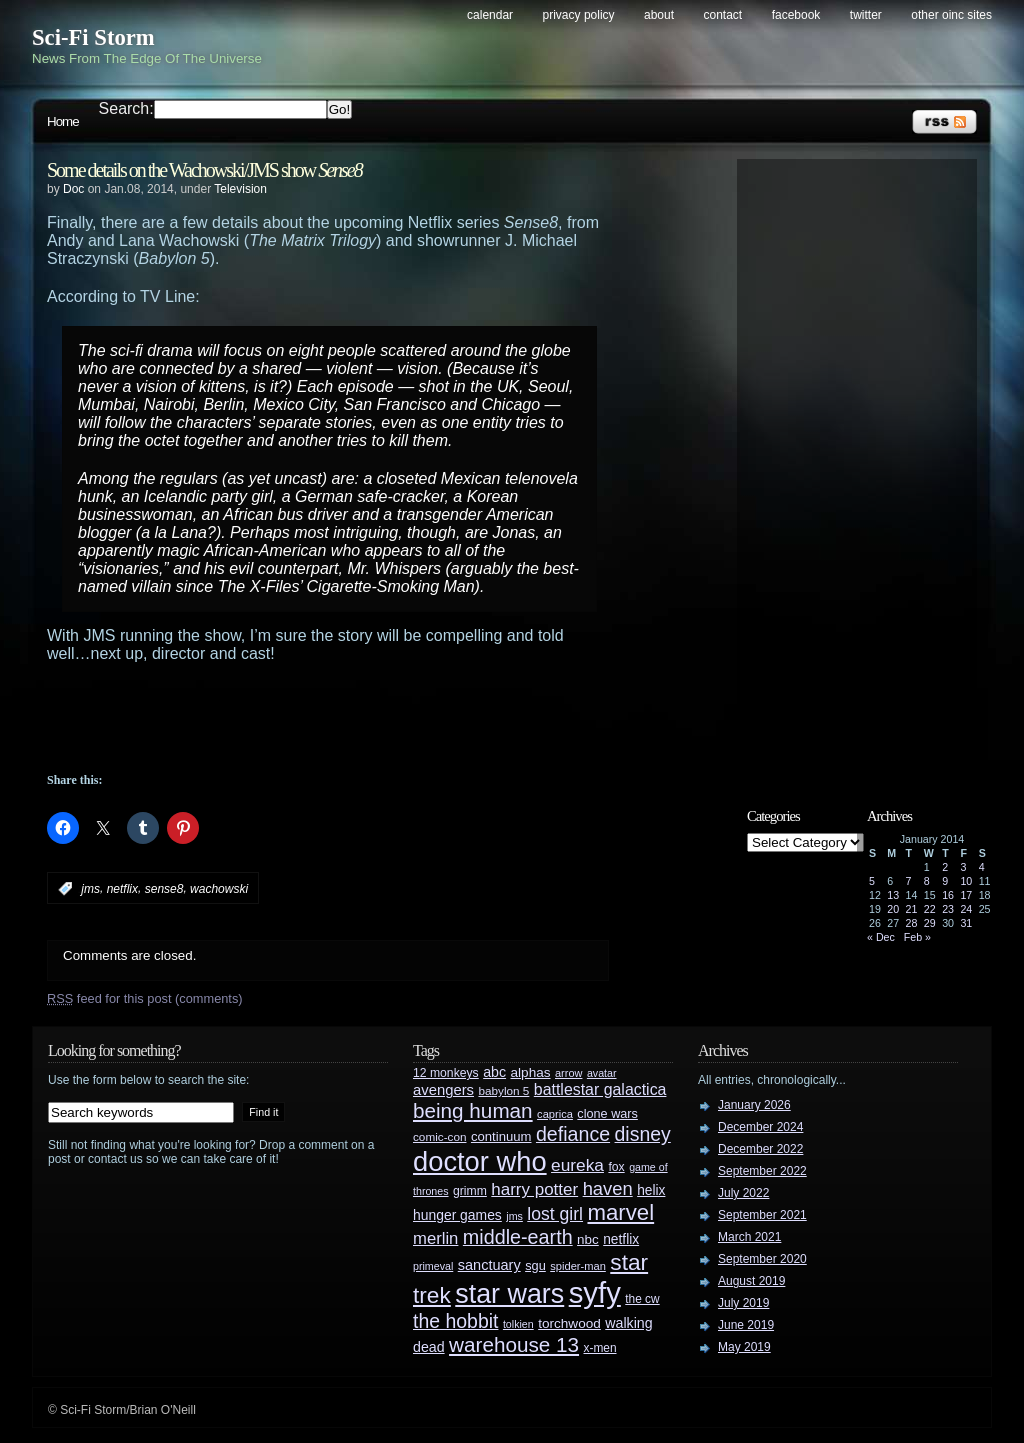  Describe the element at coordinates (744, 1347) in the screenshot. I see `May 2019` at that location.